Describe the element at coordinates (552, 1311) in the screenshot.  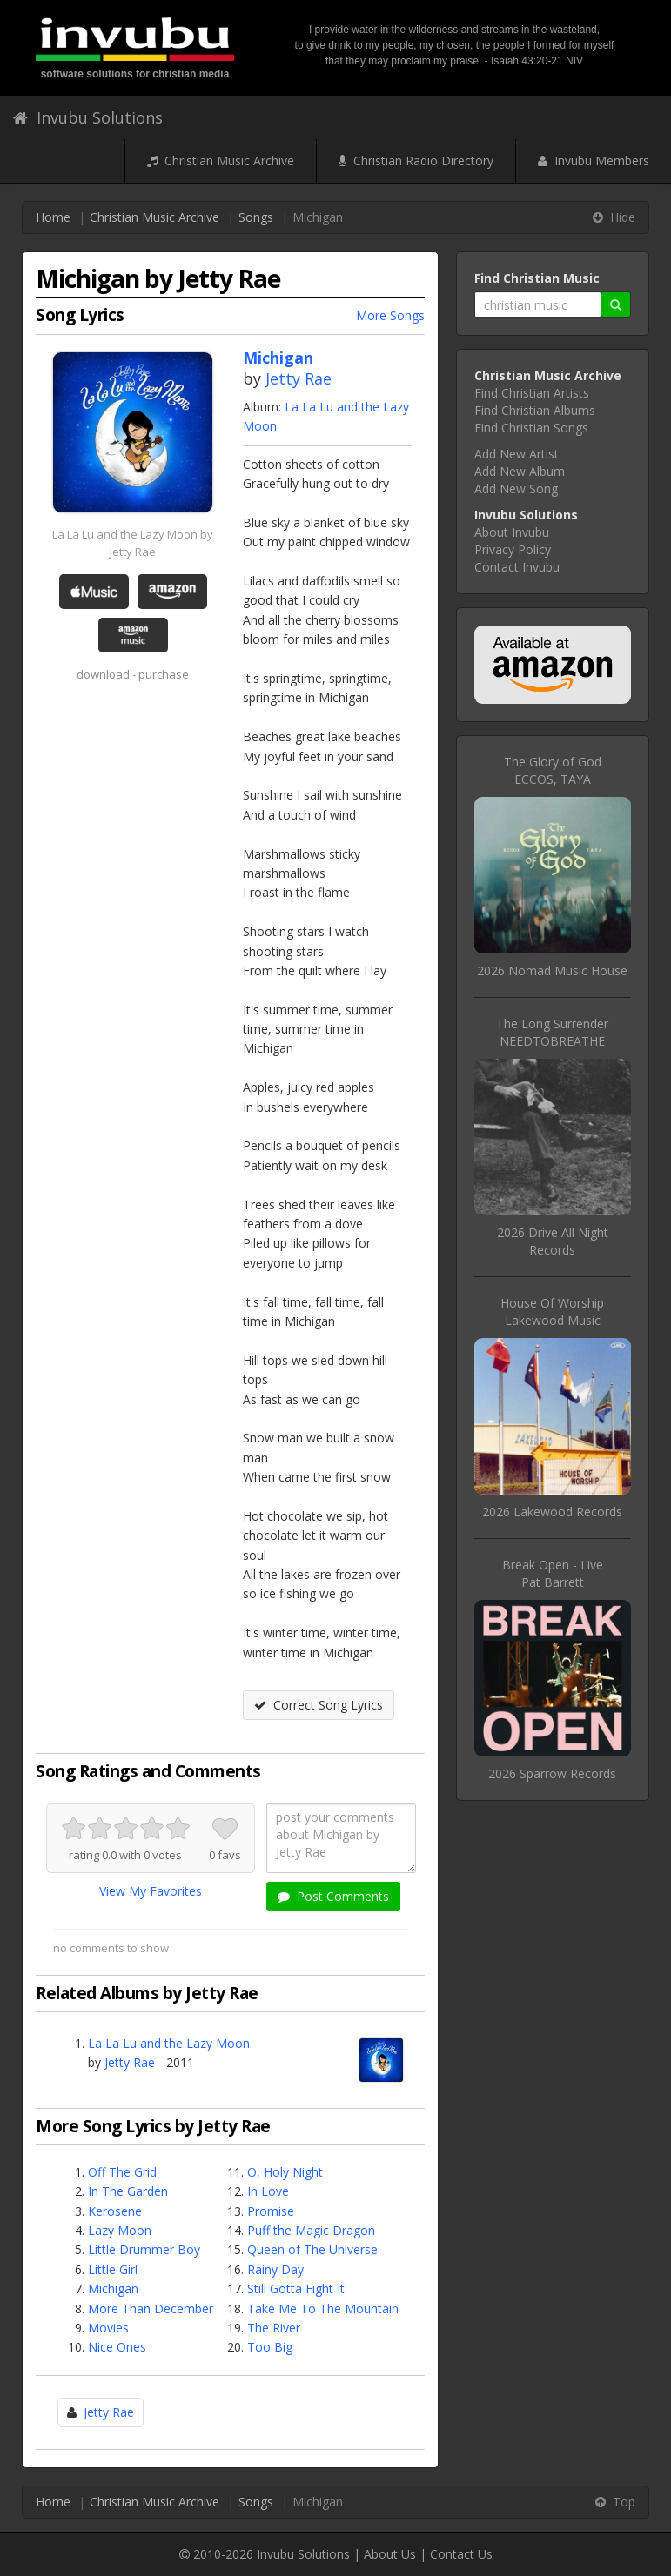
I see `House Of WorshipLakewood Music` at that location.